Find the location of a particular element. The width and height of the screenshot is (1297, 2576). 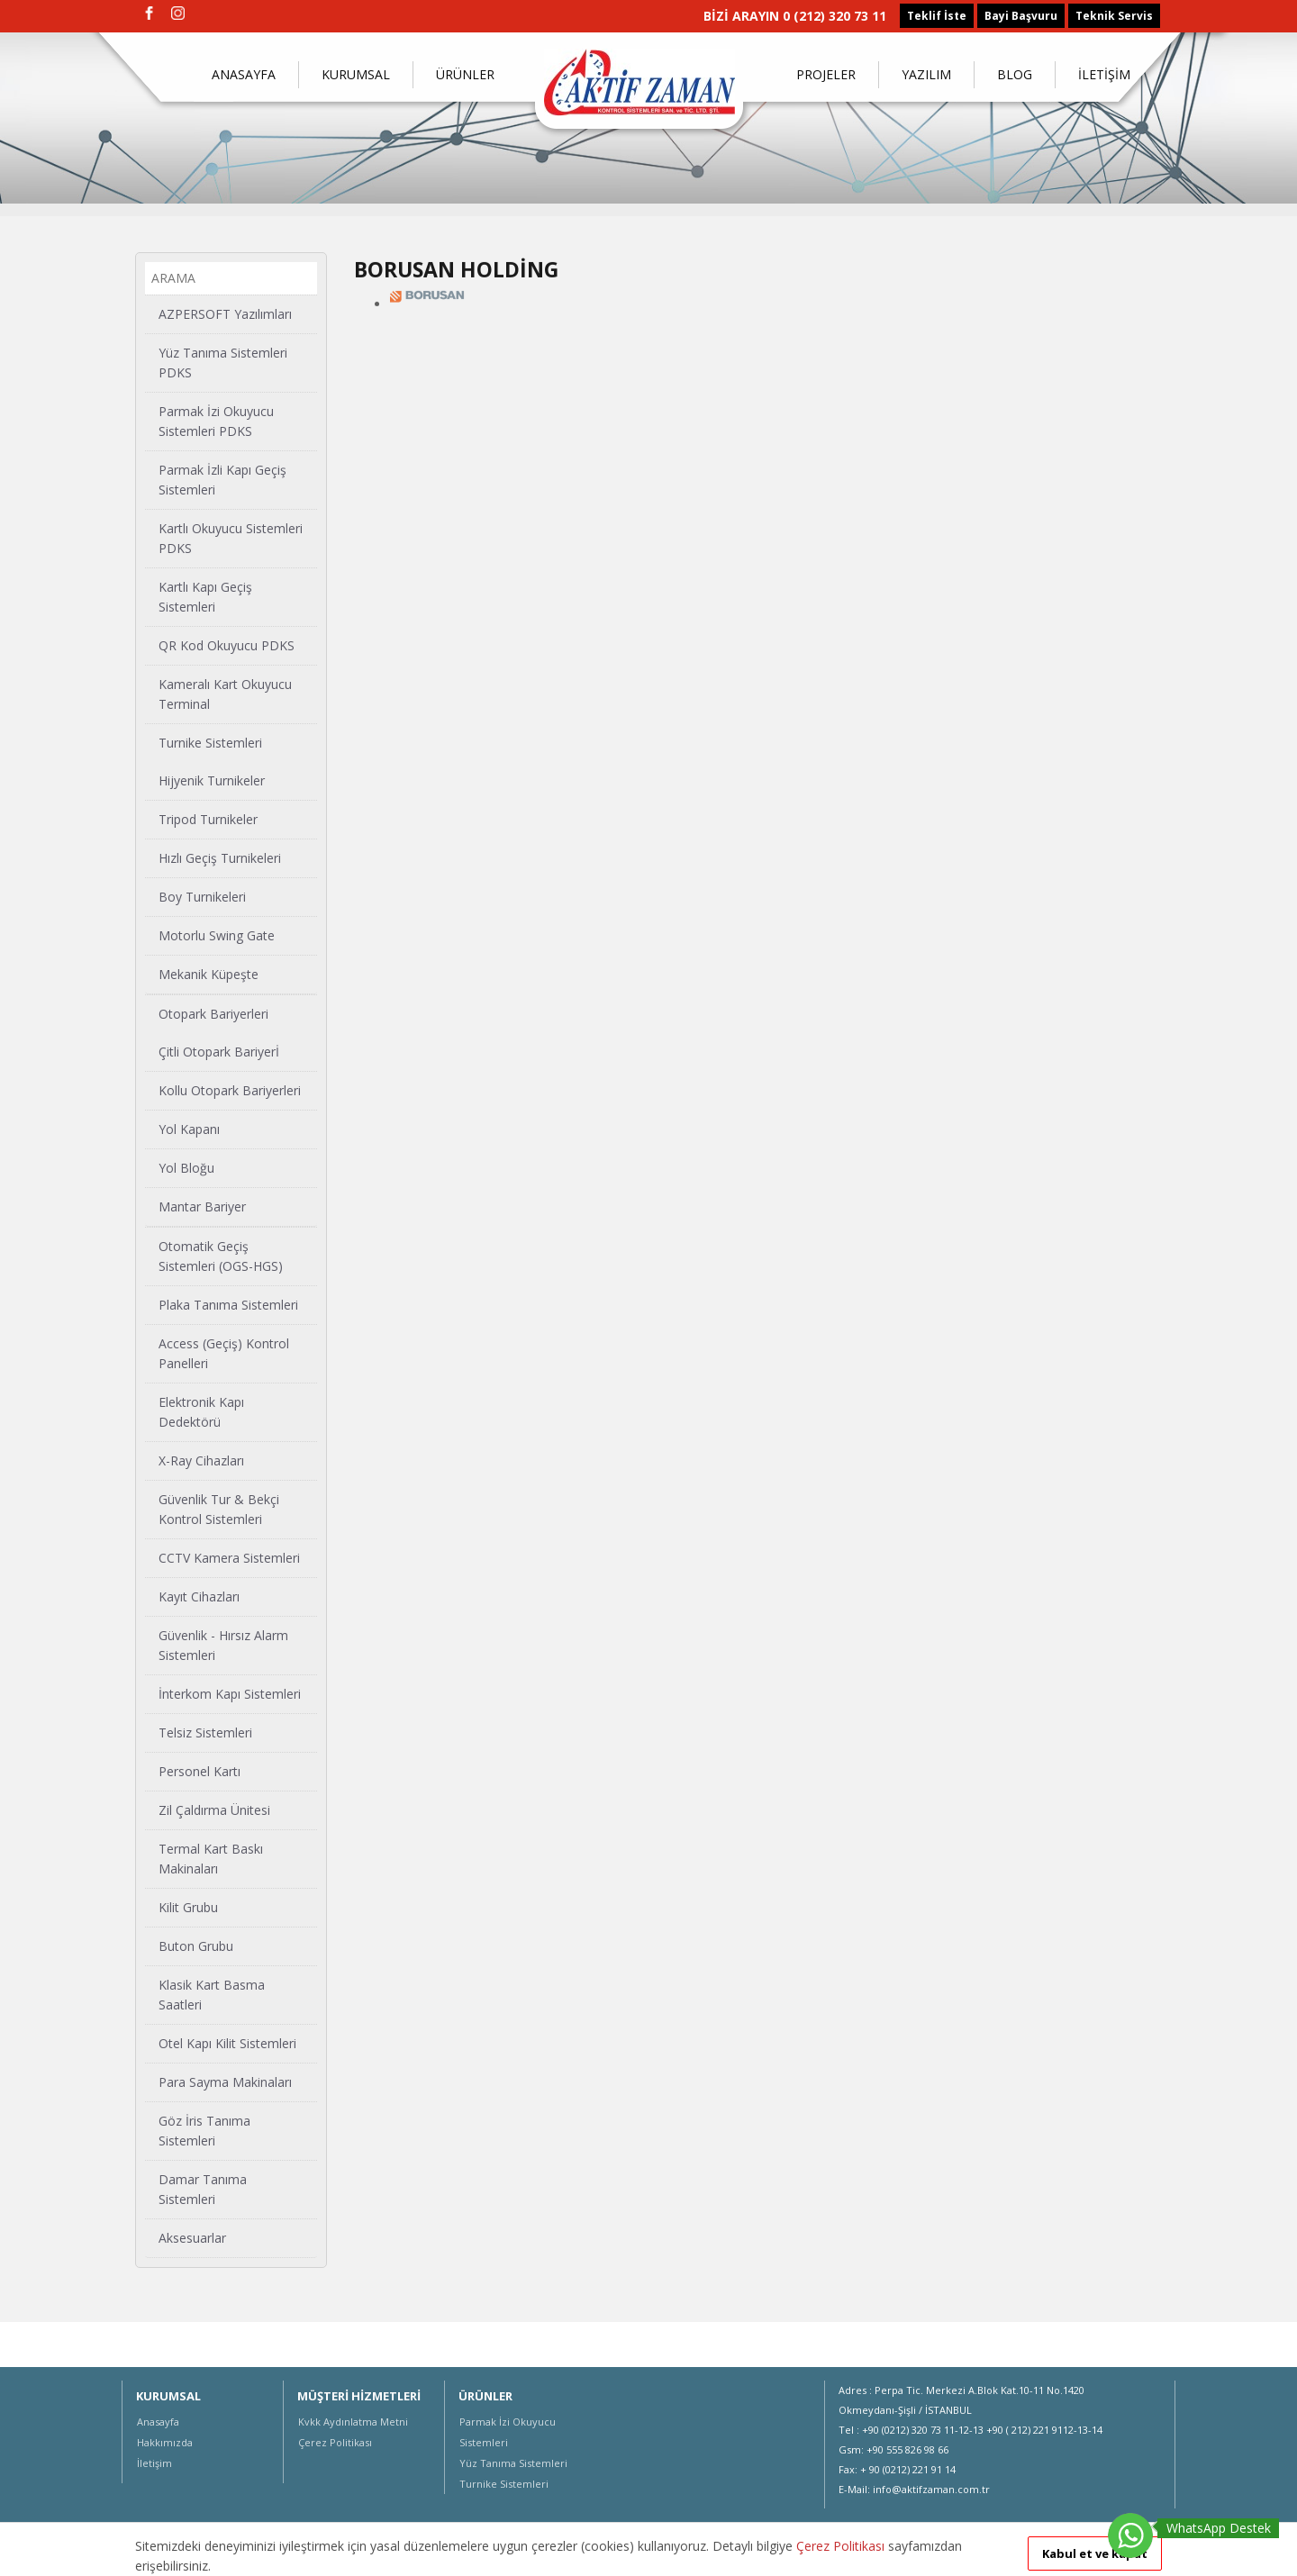

İletişim is located at coordinates (154, 2463).